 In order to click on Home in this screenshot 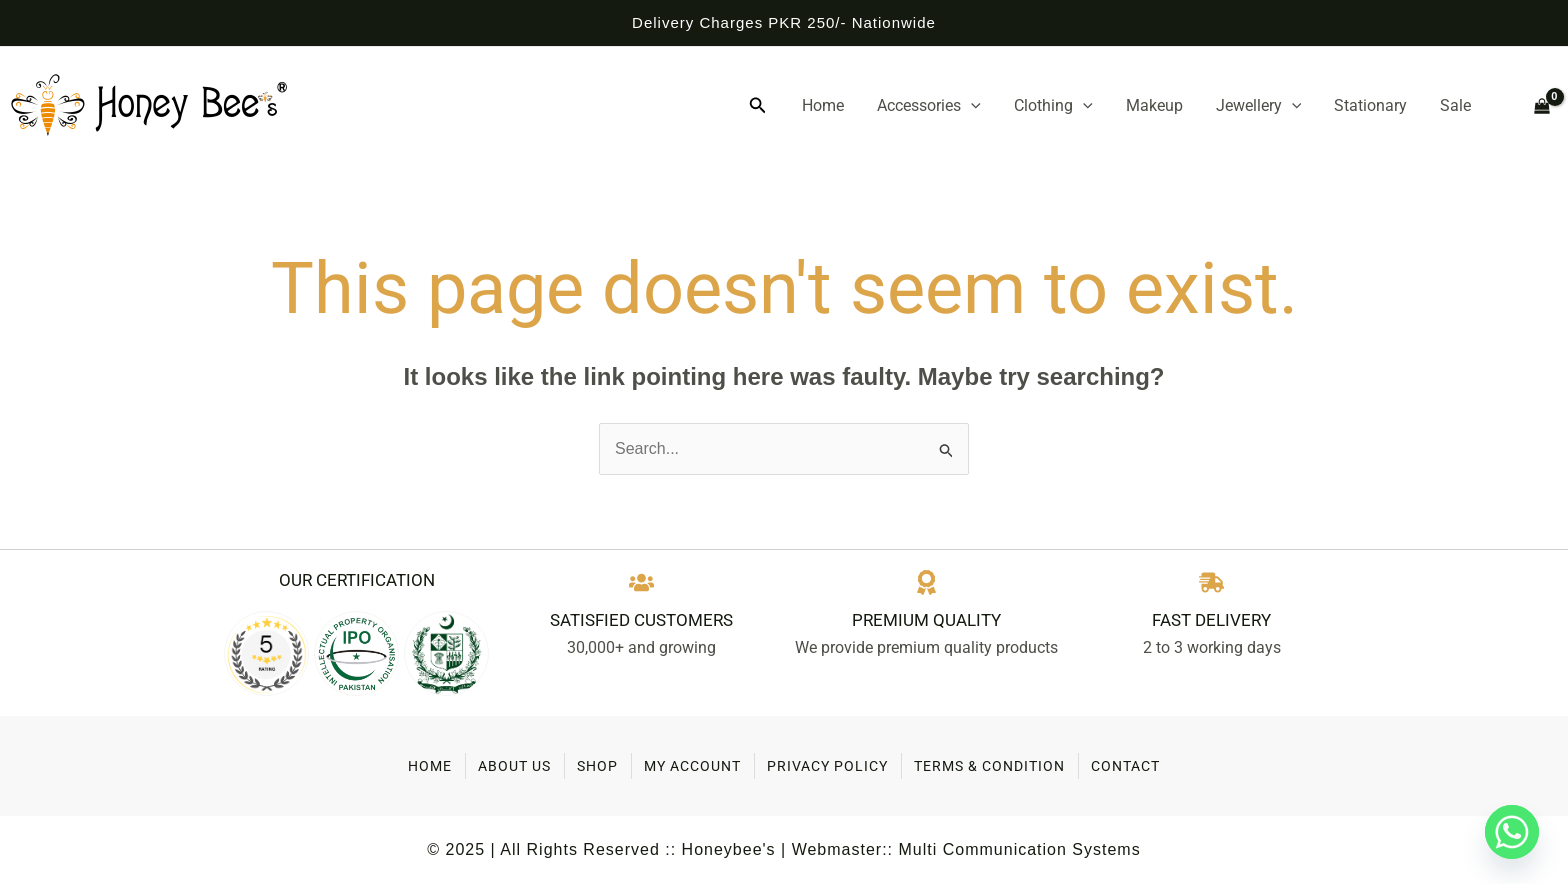, I will do `click(867, 105)`.